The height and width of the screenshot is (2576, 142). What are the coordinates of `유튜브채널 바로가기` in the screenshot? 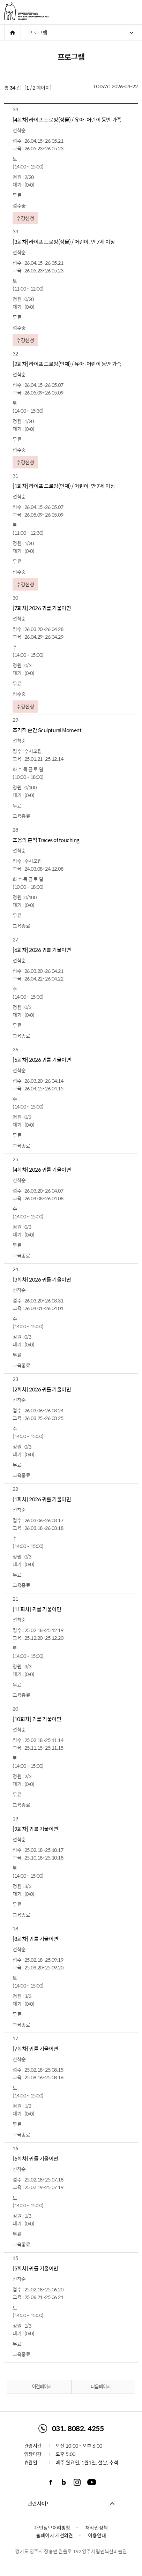 It's located at (92, 2482).